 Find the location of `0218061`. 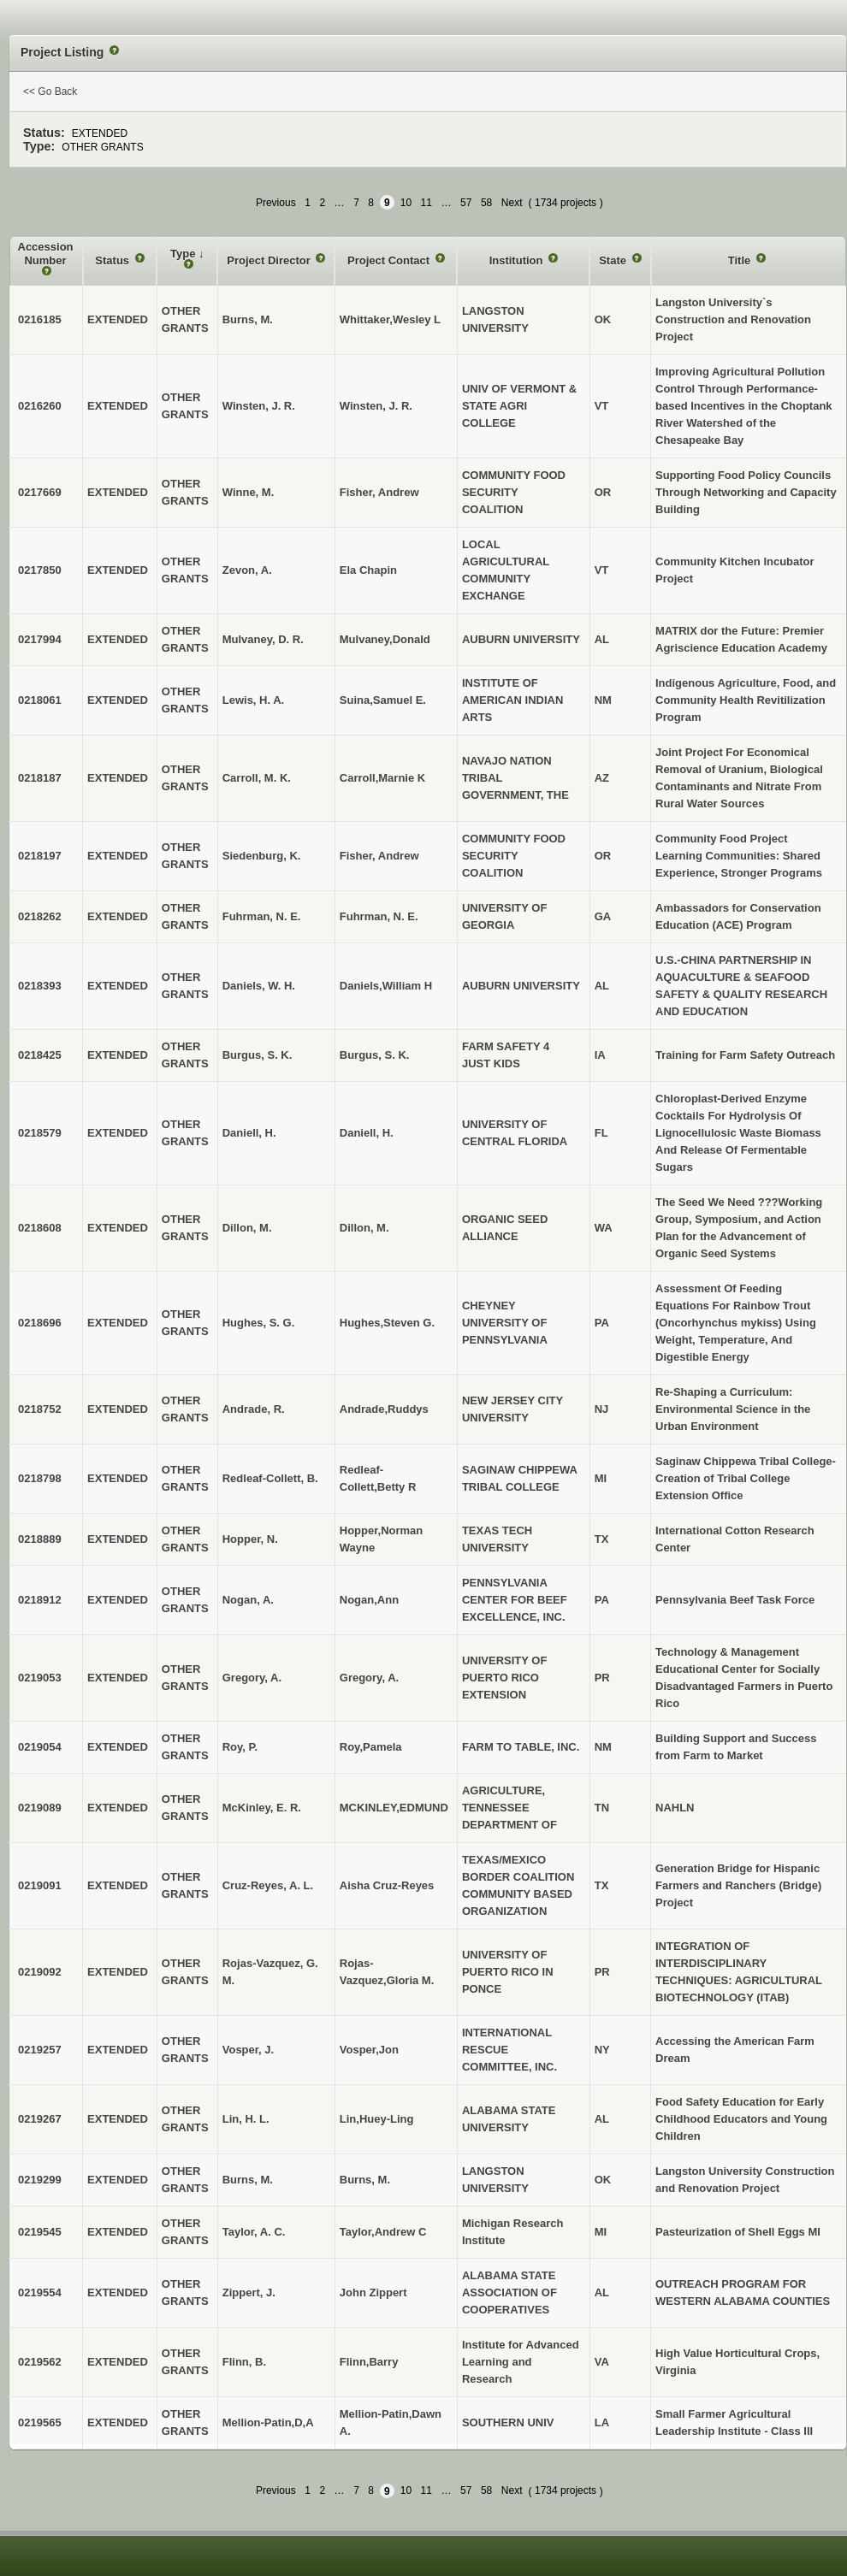

0218061 is located at coordinates (40, 700).